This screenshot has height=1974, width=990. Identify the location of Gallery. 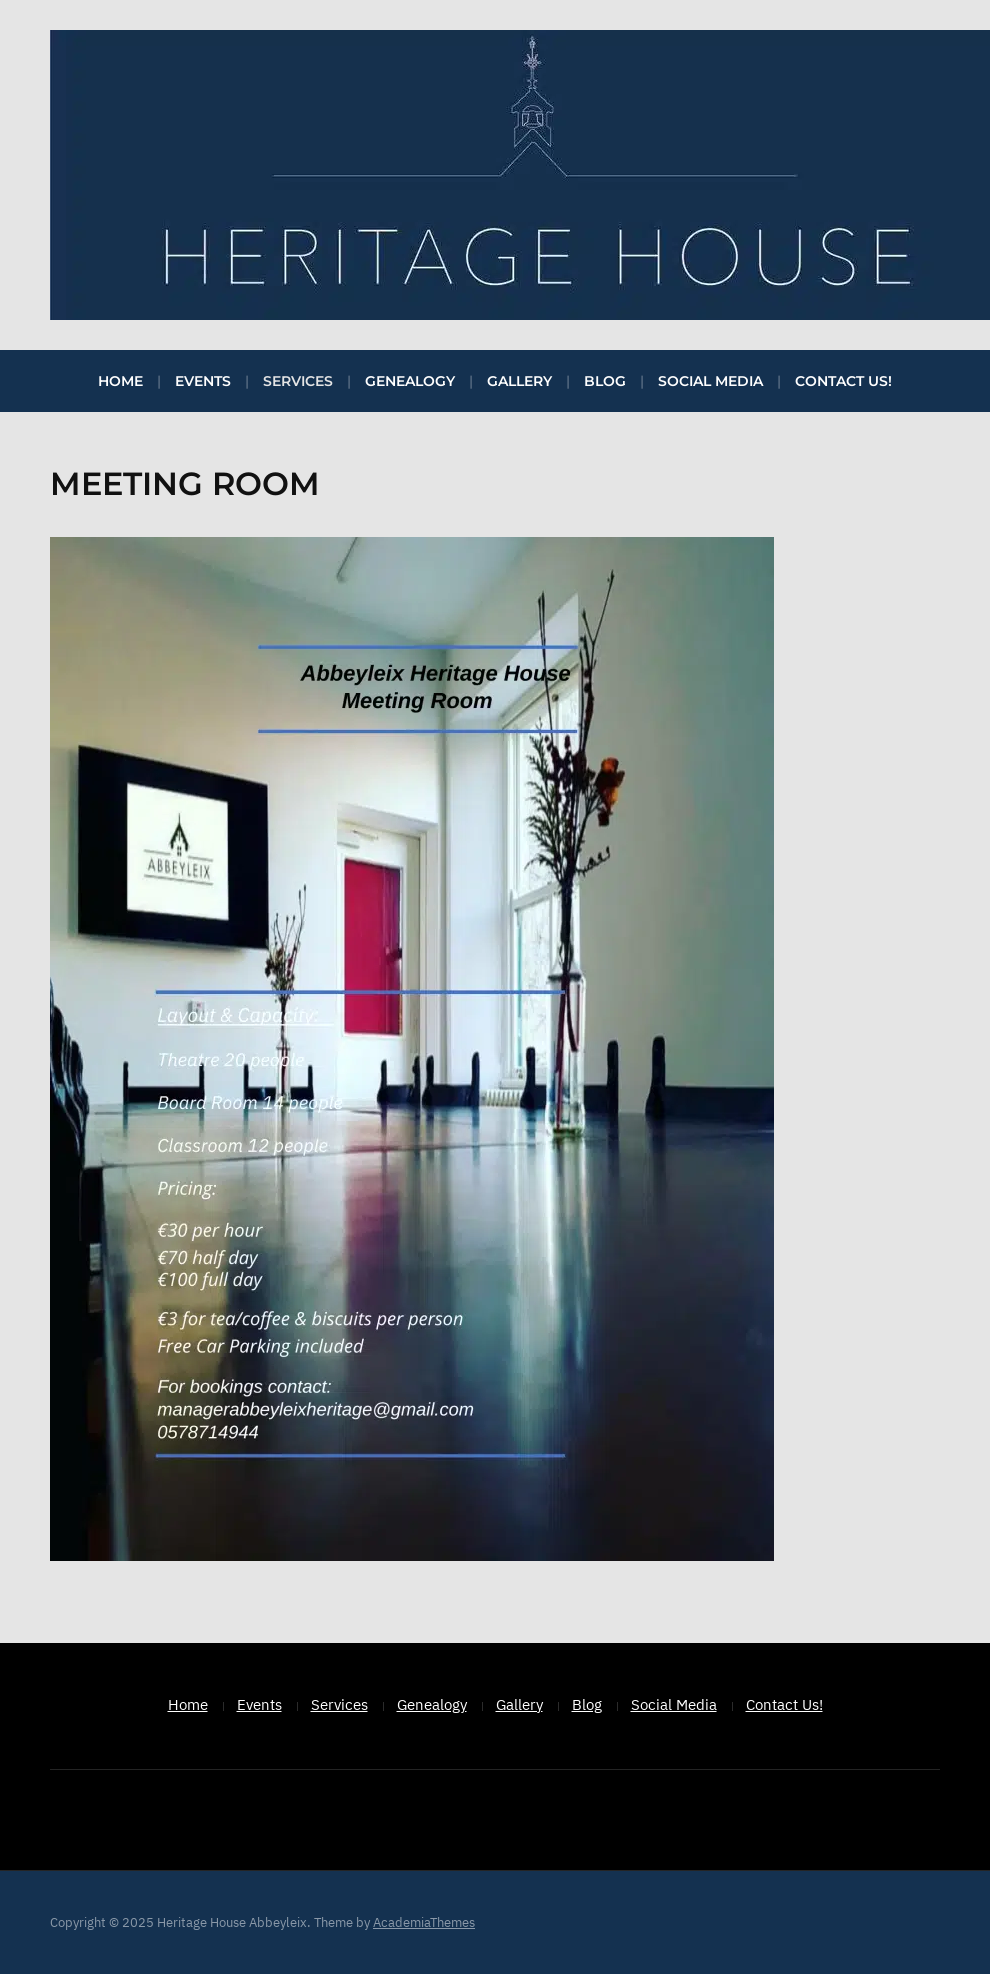
(519, 381).